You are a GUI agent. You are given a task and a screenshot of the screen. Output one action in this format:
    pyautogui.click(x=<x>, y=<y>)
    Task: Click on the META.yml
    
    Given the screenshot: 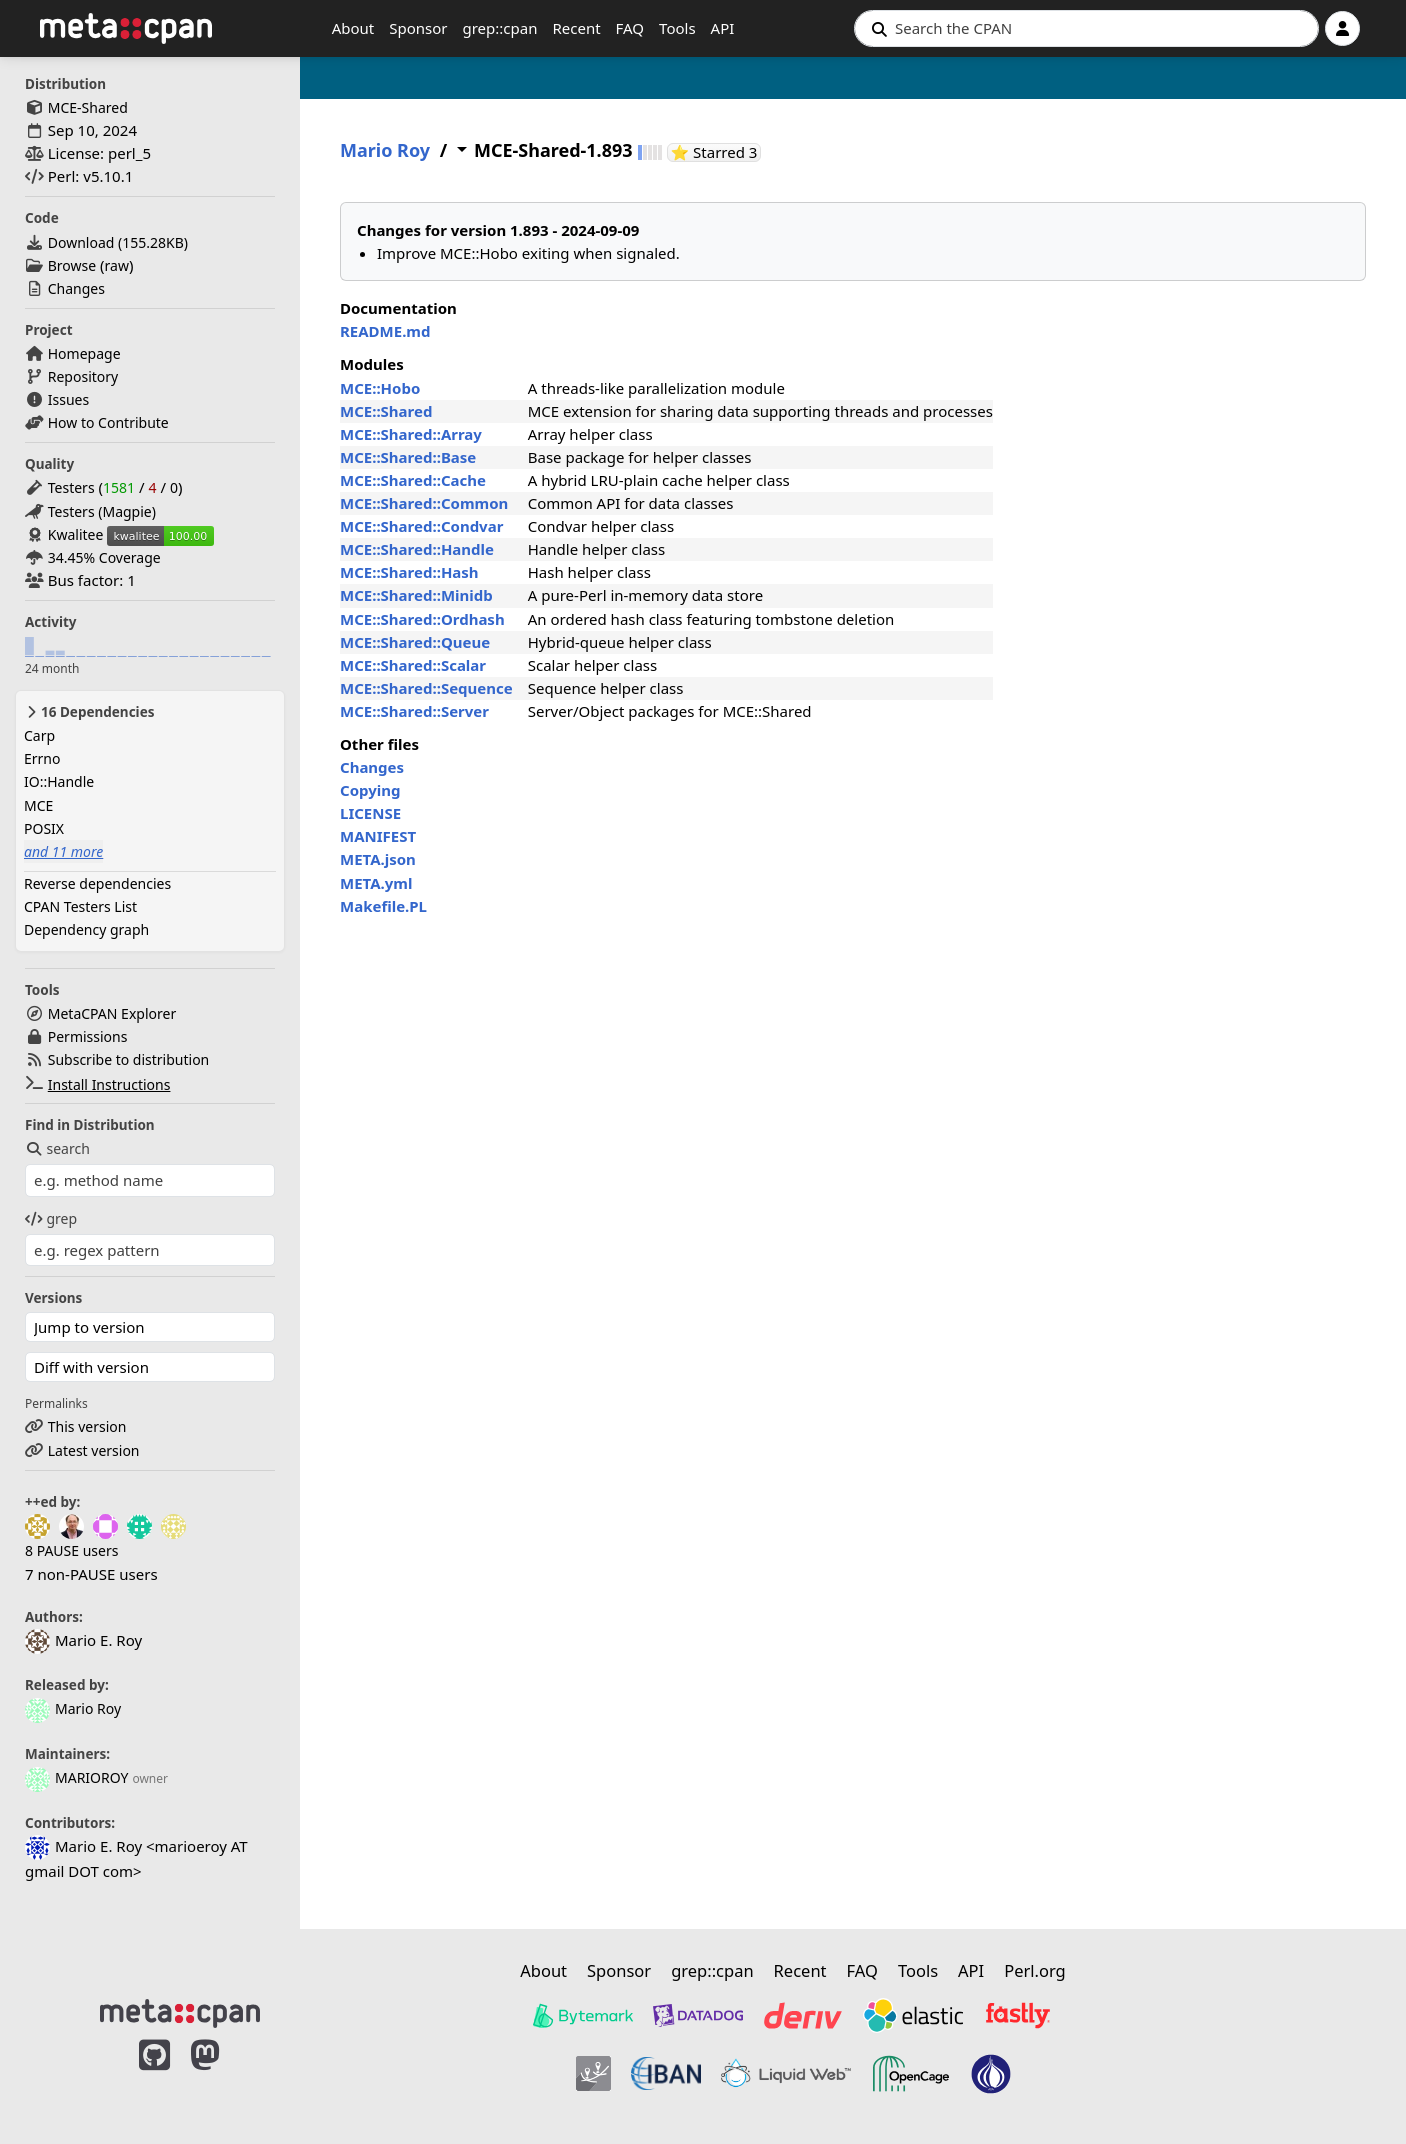 What is the action you would take?
    pyautogui.click(x=376, y=883)
    